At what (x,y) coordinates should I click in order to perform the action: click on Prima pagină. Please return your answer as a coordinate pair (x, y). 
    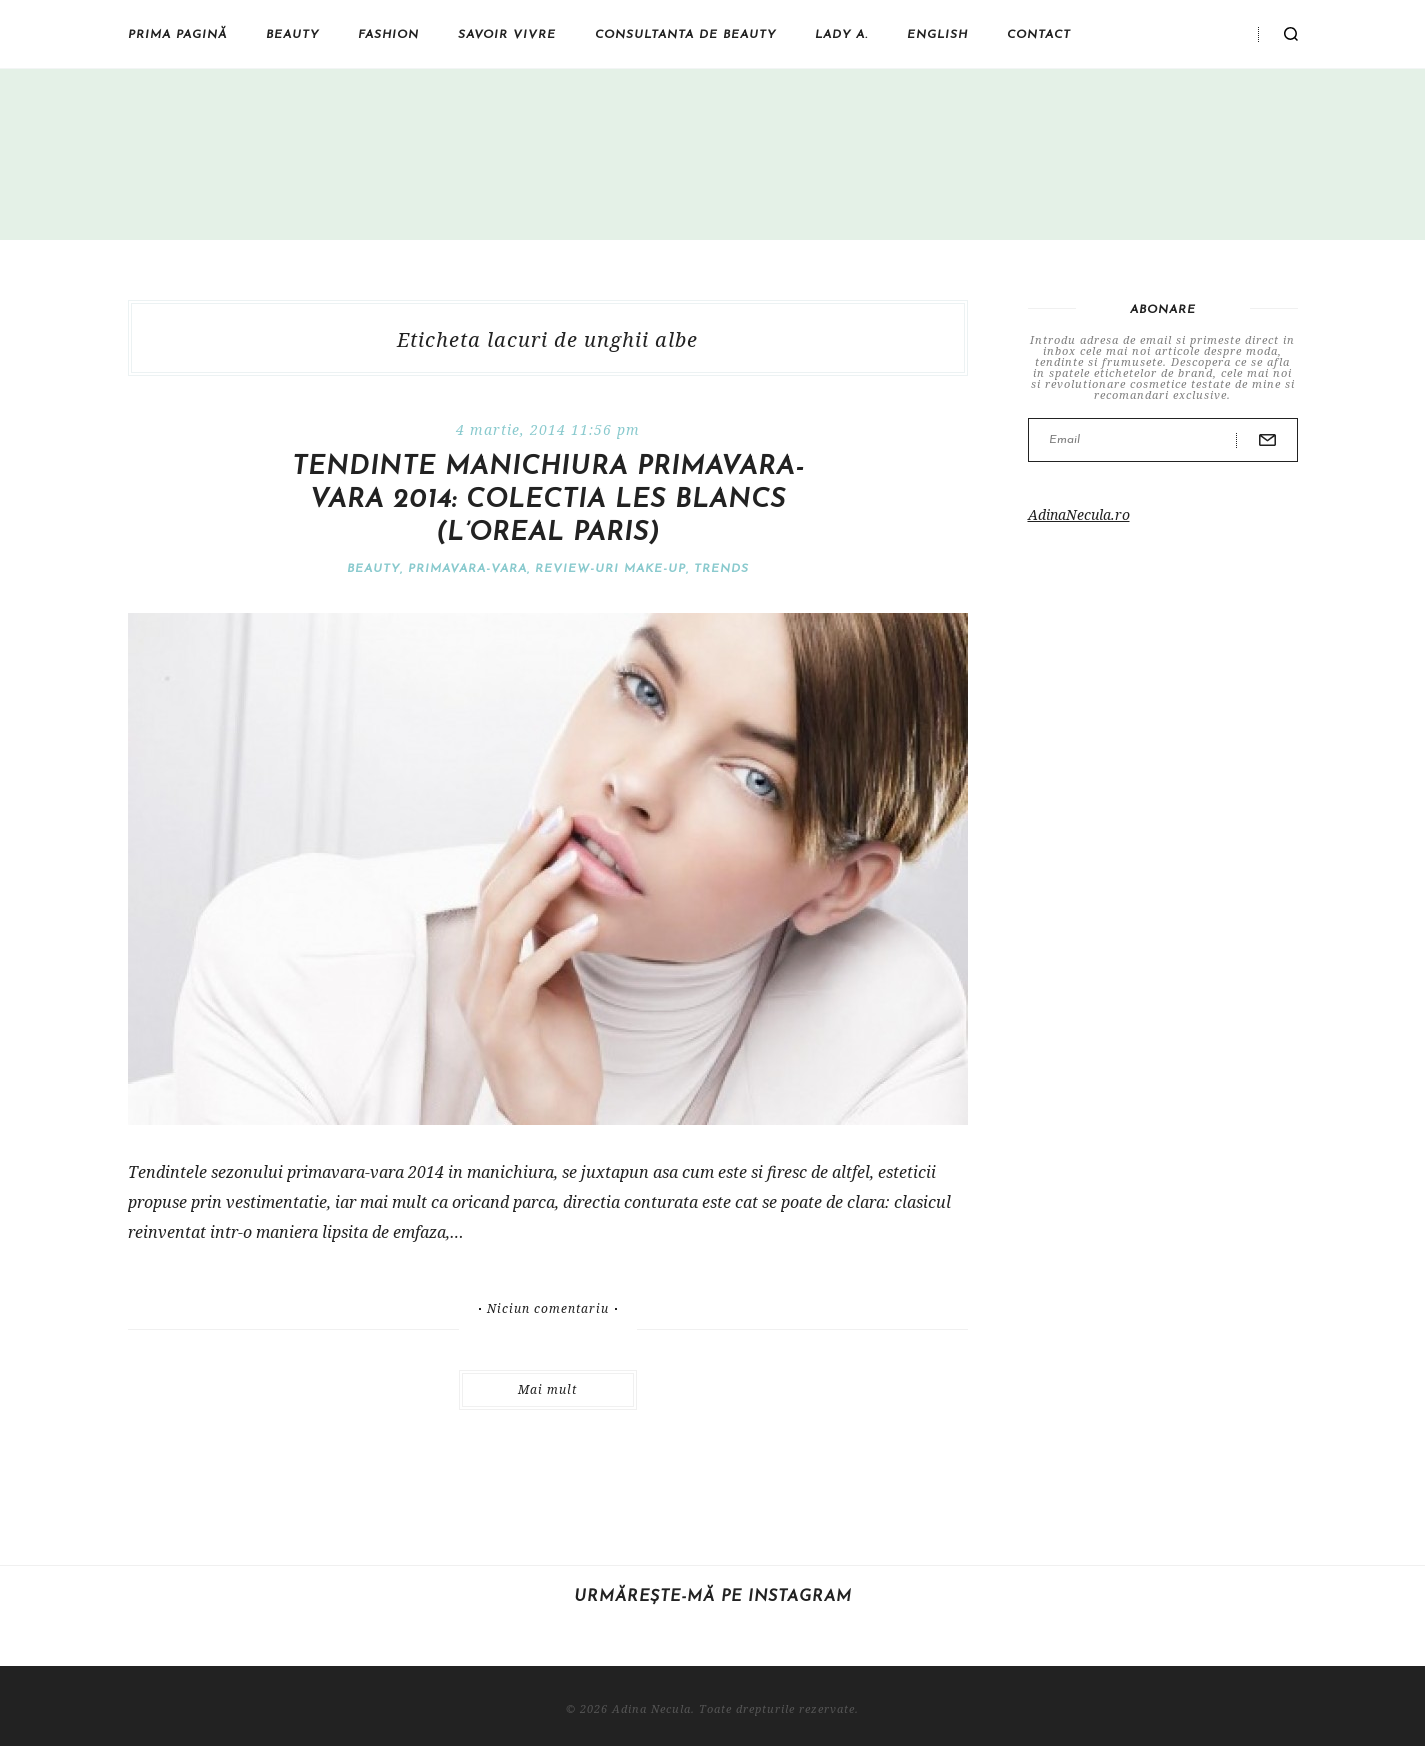
    Looking at the image, I should click on (177, 35).